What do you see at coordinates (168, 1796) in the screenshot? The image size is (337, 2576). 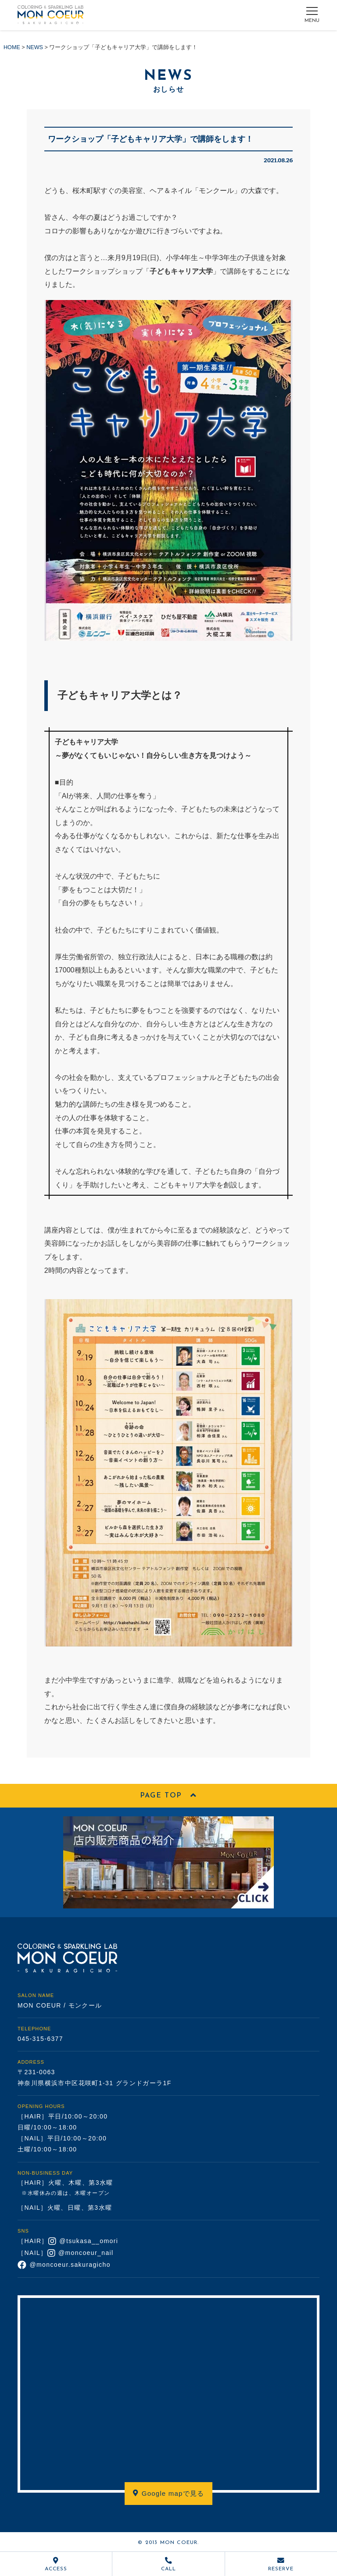 I see `PAGE TOP` at bounding box center [168, 1796].